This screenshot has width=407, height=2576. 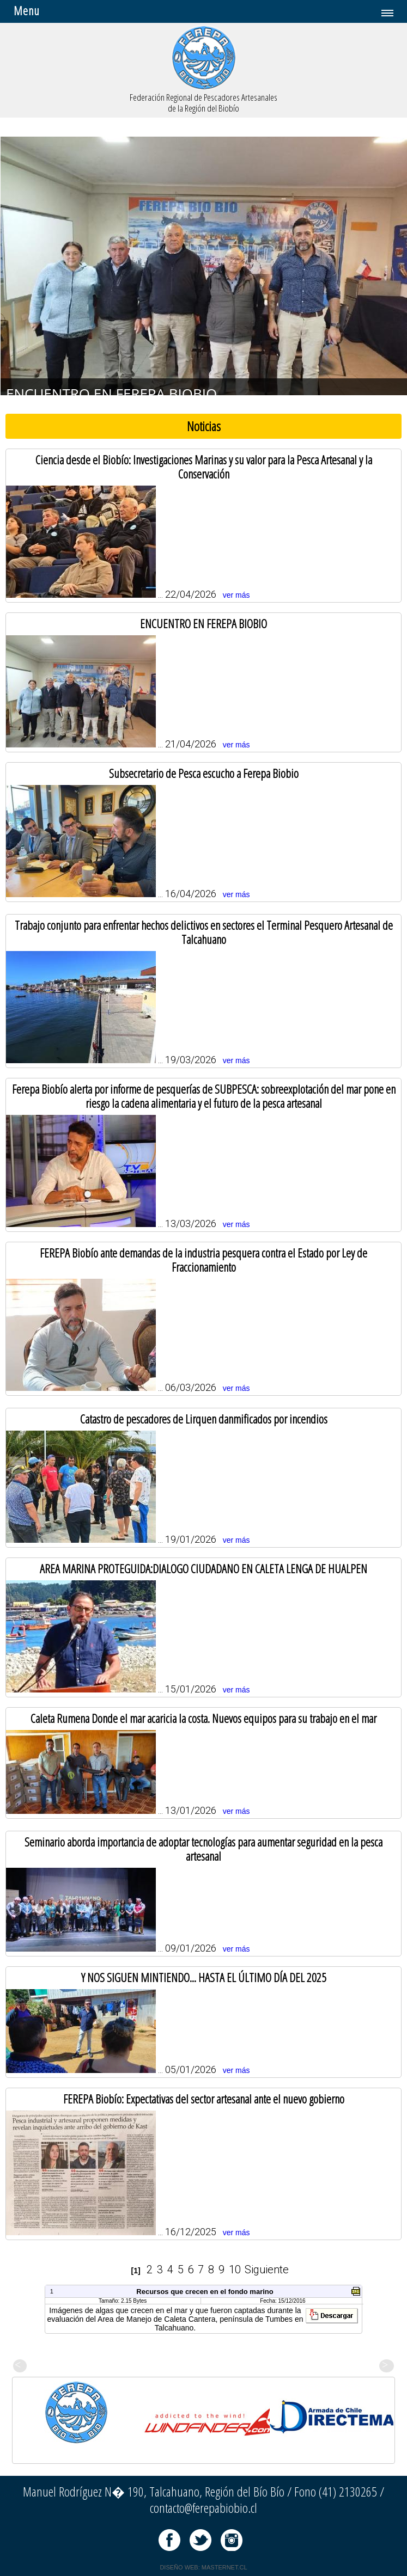 What do you see at coordinates (267, 2269) in the screenshot?
I see `Siguiente` at bounding box center [267, 2269].